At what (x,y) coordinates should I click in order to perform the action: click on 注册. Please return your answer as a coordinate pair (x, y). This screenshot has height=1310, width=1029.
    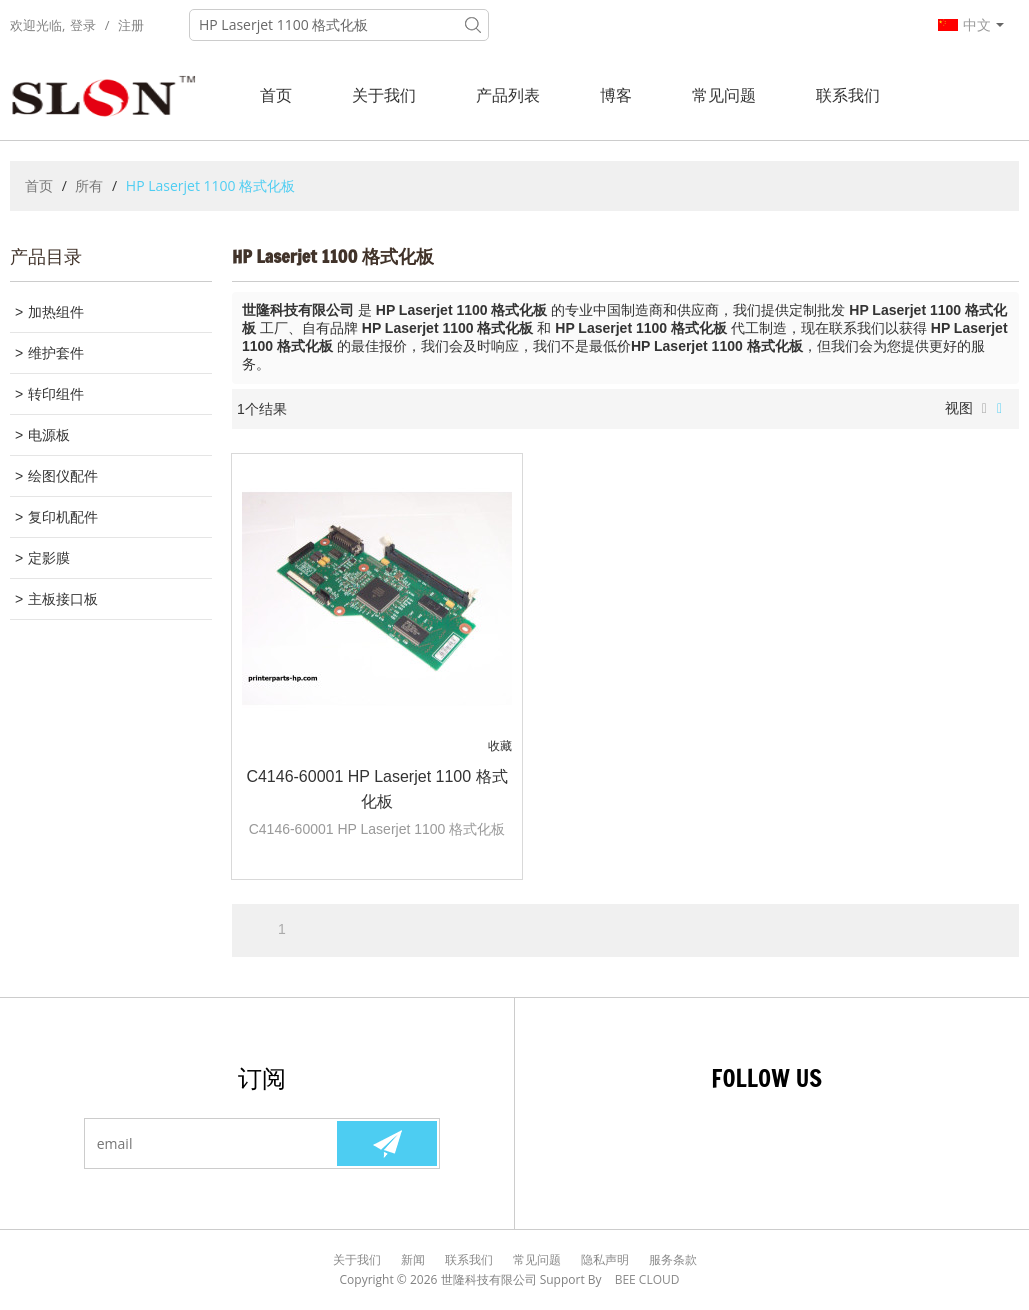
    Looking at the image, I should click on (131, 25).